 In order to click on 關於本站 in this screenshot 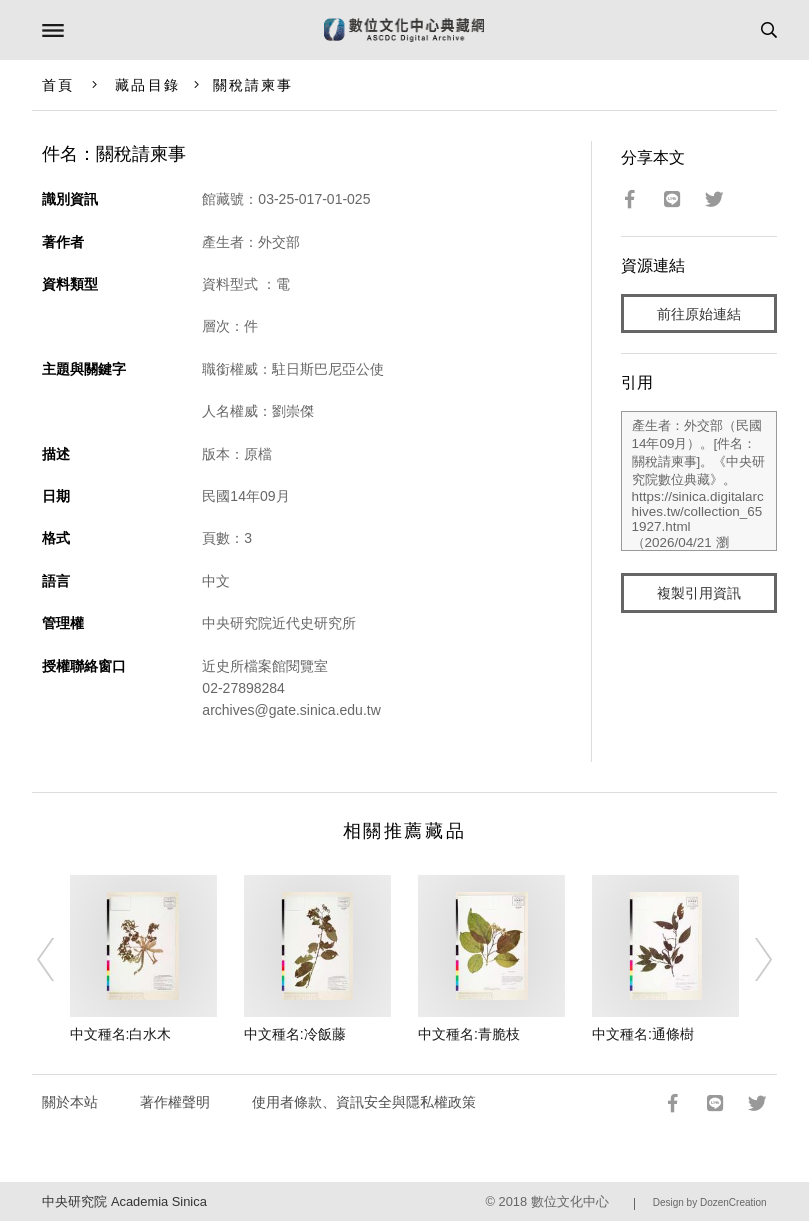, I will do `click(70, 1102)`.